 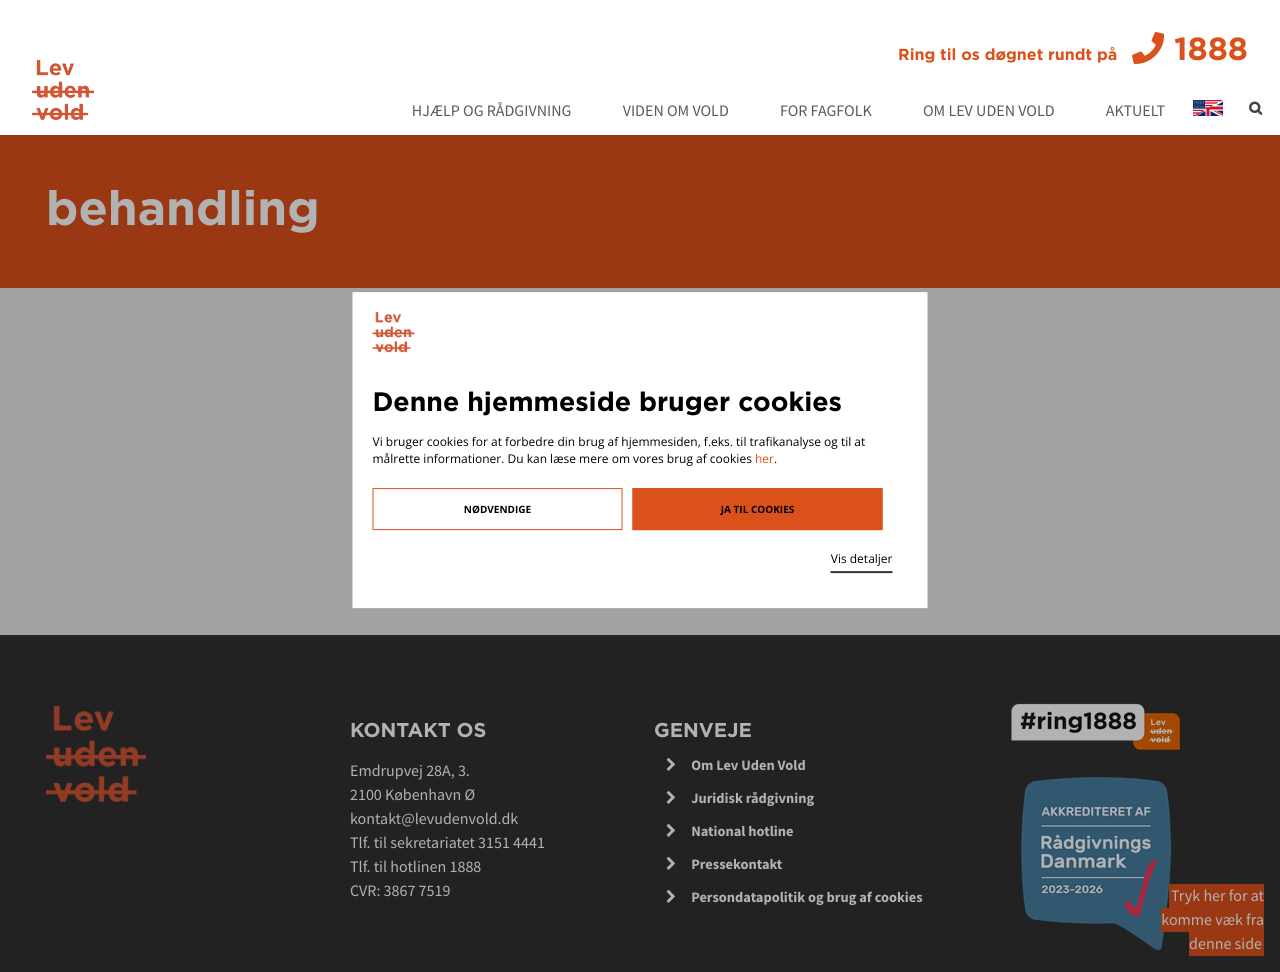 I want to click on For fagfolk, so click(x=826, y=112).